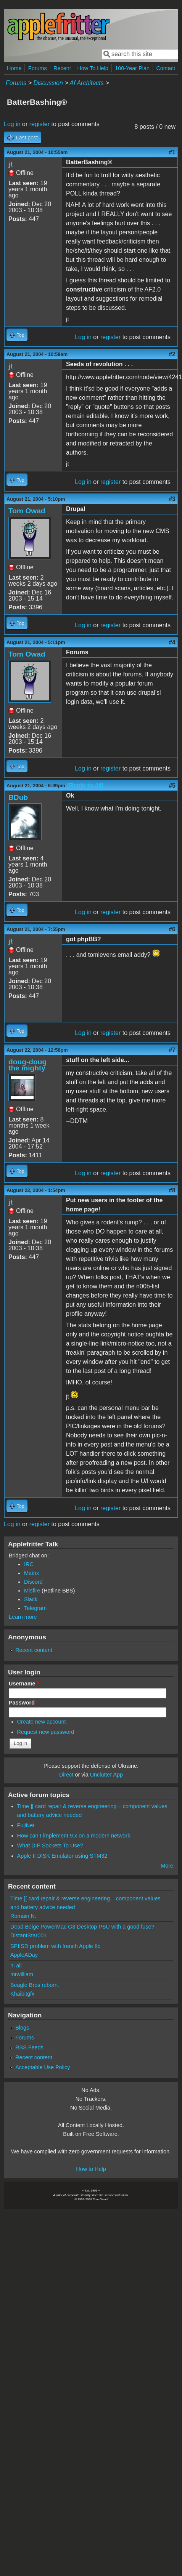  Describe the element at coordinates (22, 1994) in the screenshot. I see `Khaibitgfx` at that location.